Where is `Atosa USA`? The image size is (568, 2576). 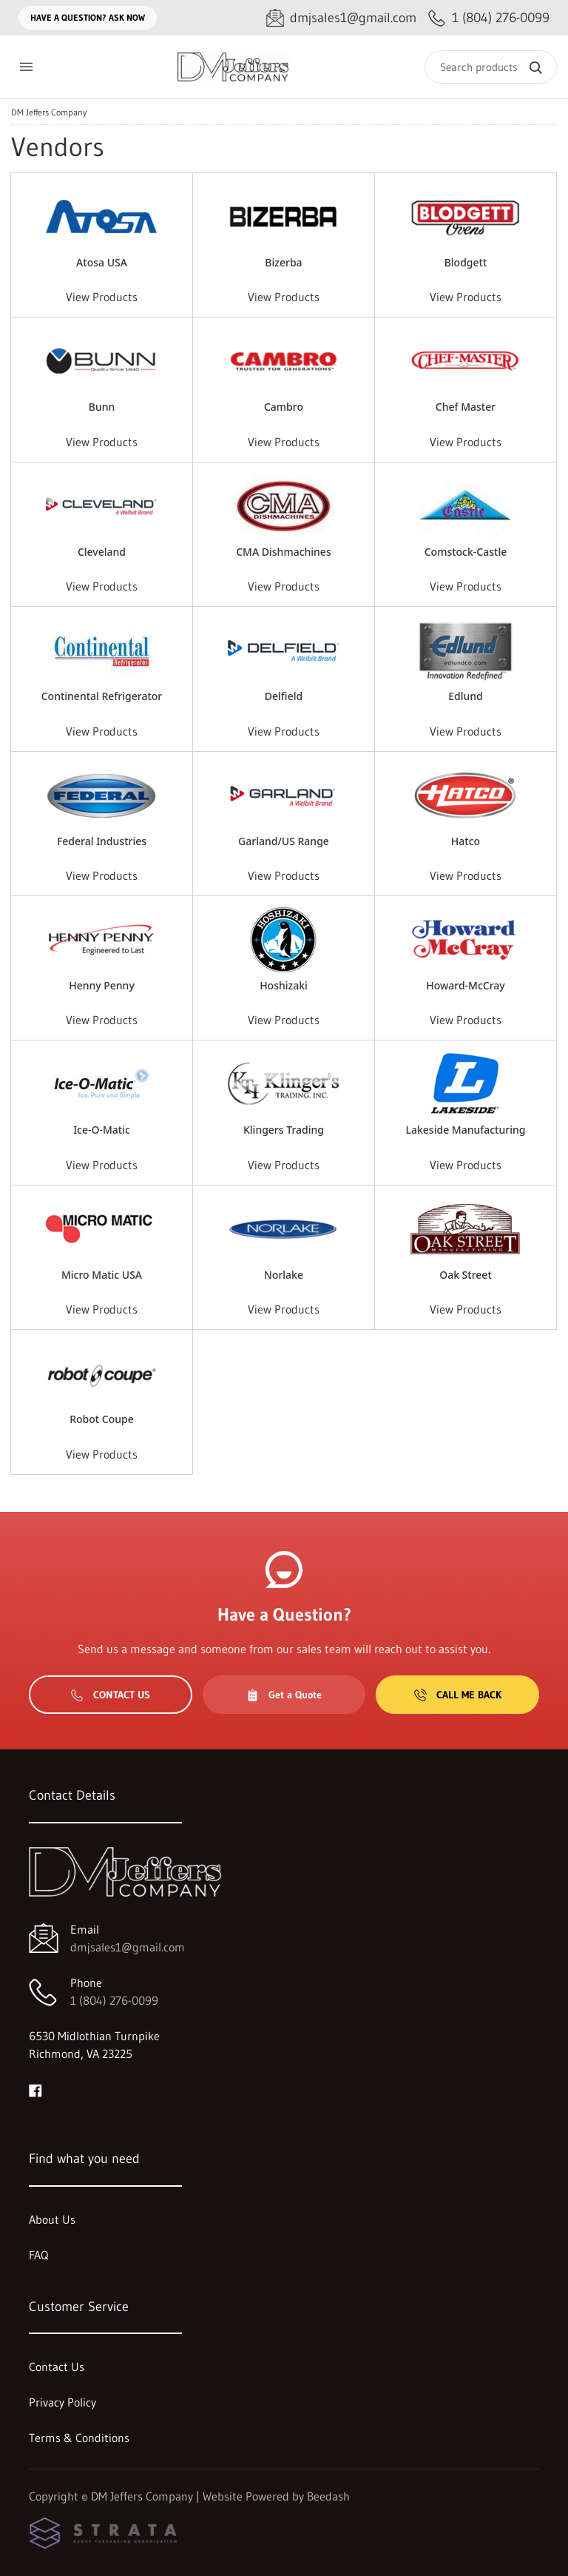 Atosa USA is located at coordinates (101, 262).